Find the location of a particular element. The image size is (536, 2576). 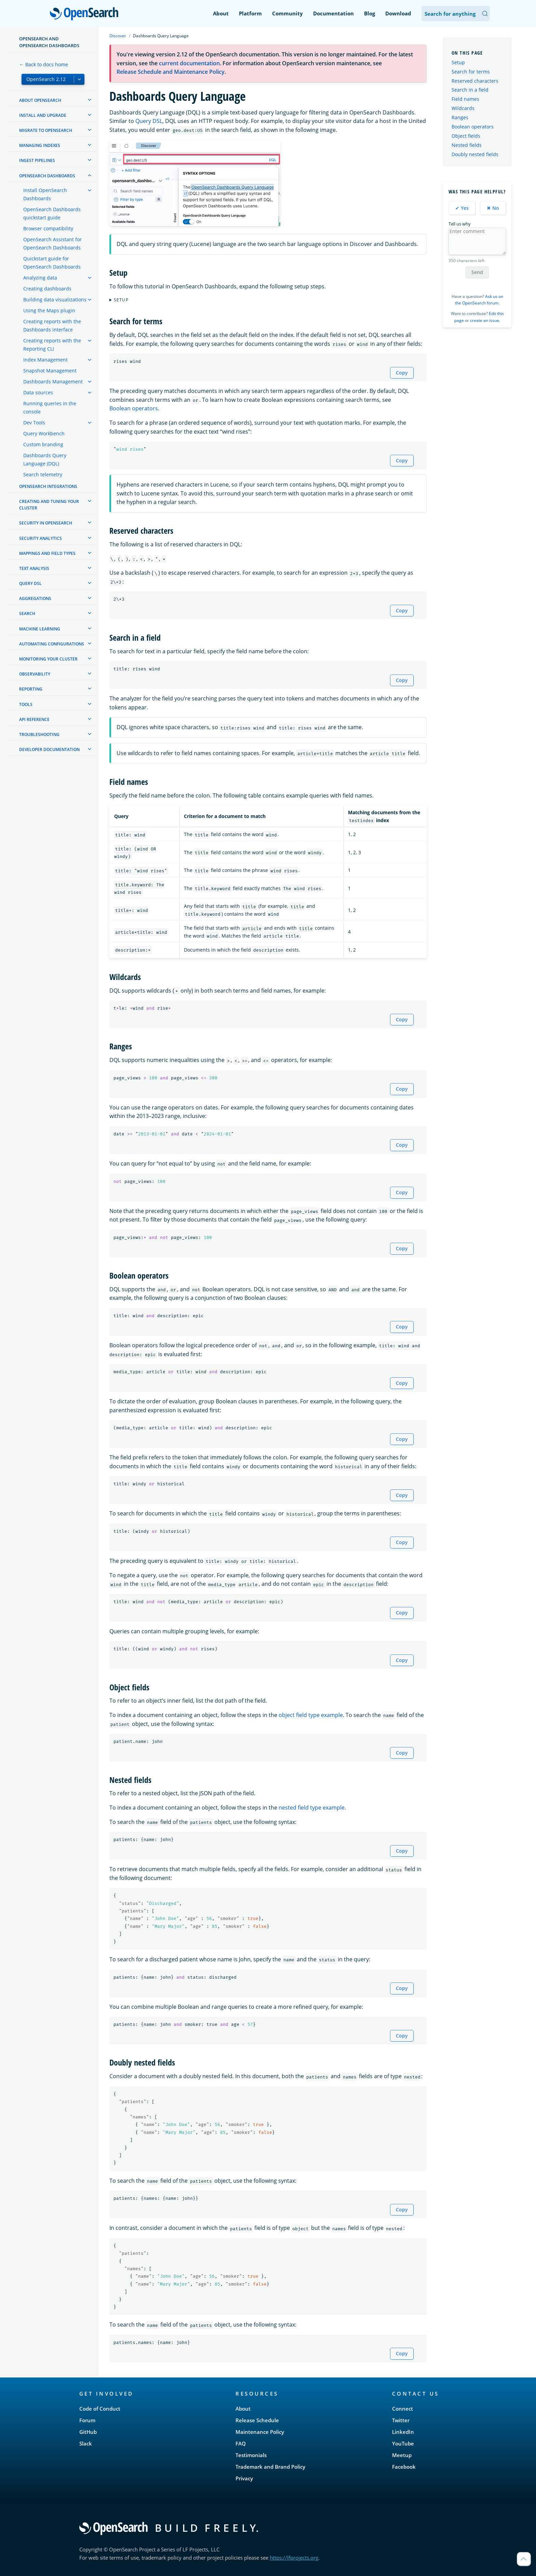

Wildcards is located at coordinates (463, 108).